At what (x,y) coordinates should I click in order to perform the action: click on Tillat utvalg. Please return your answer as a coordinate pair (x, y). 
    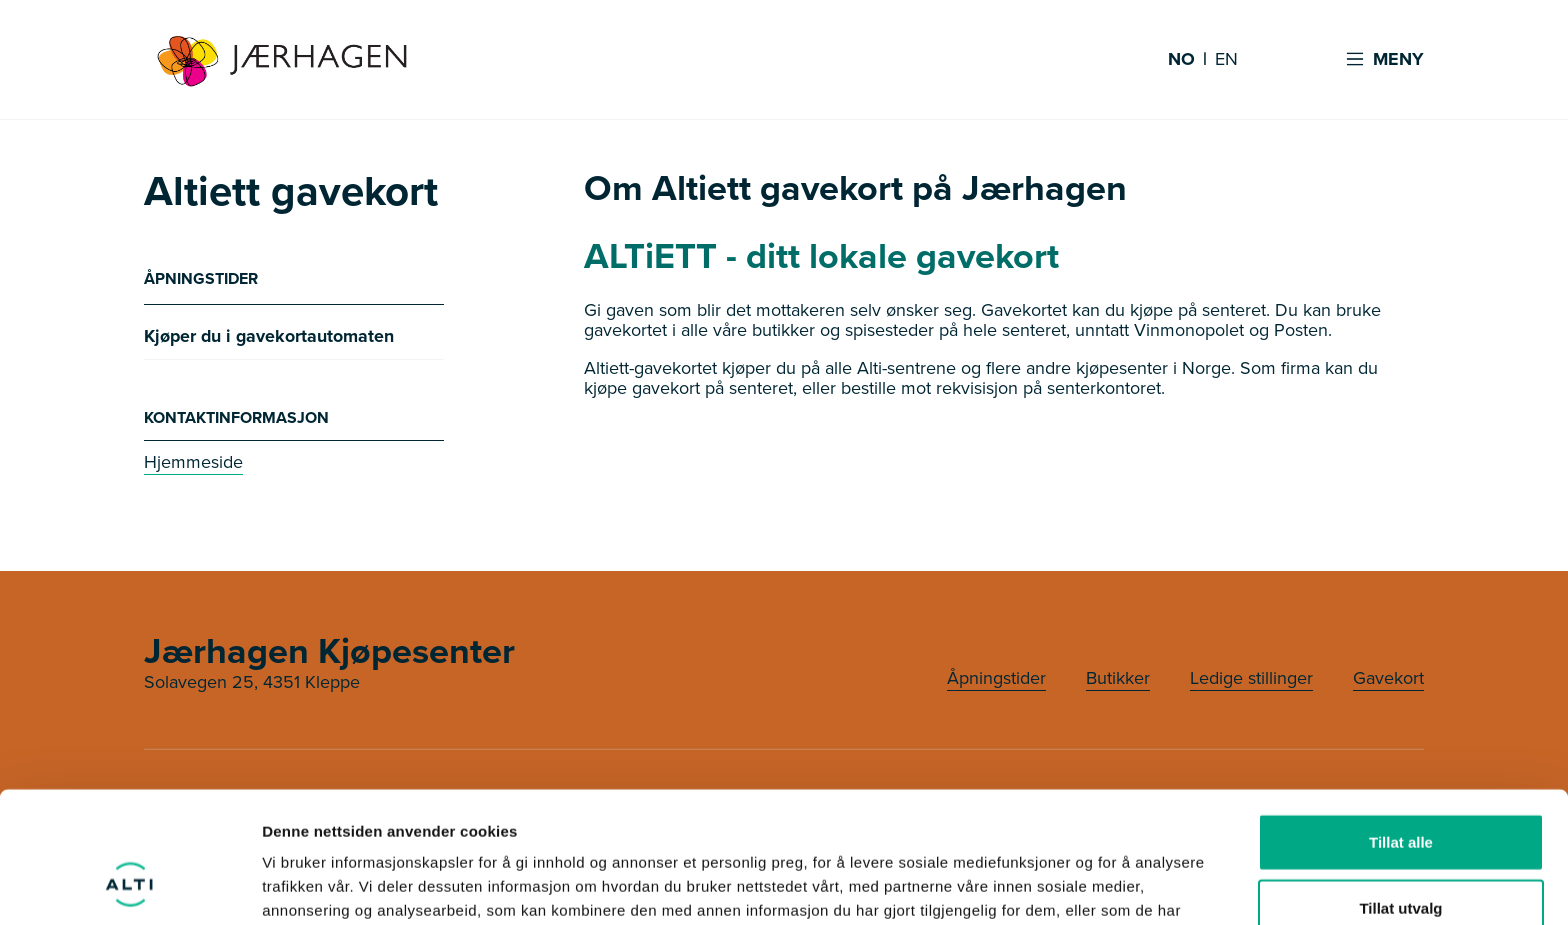
    Looking at the image, I should click on (1400, 794).